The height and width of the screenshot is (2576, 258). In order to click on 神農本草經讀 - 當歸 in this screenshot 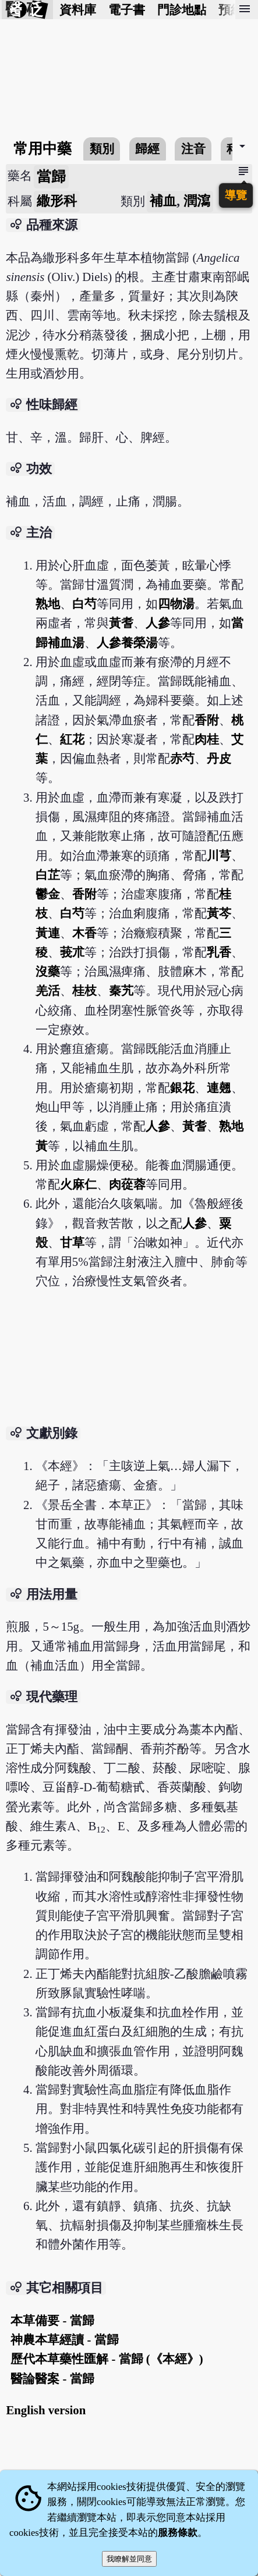, I will do `click(64, 2339)`.